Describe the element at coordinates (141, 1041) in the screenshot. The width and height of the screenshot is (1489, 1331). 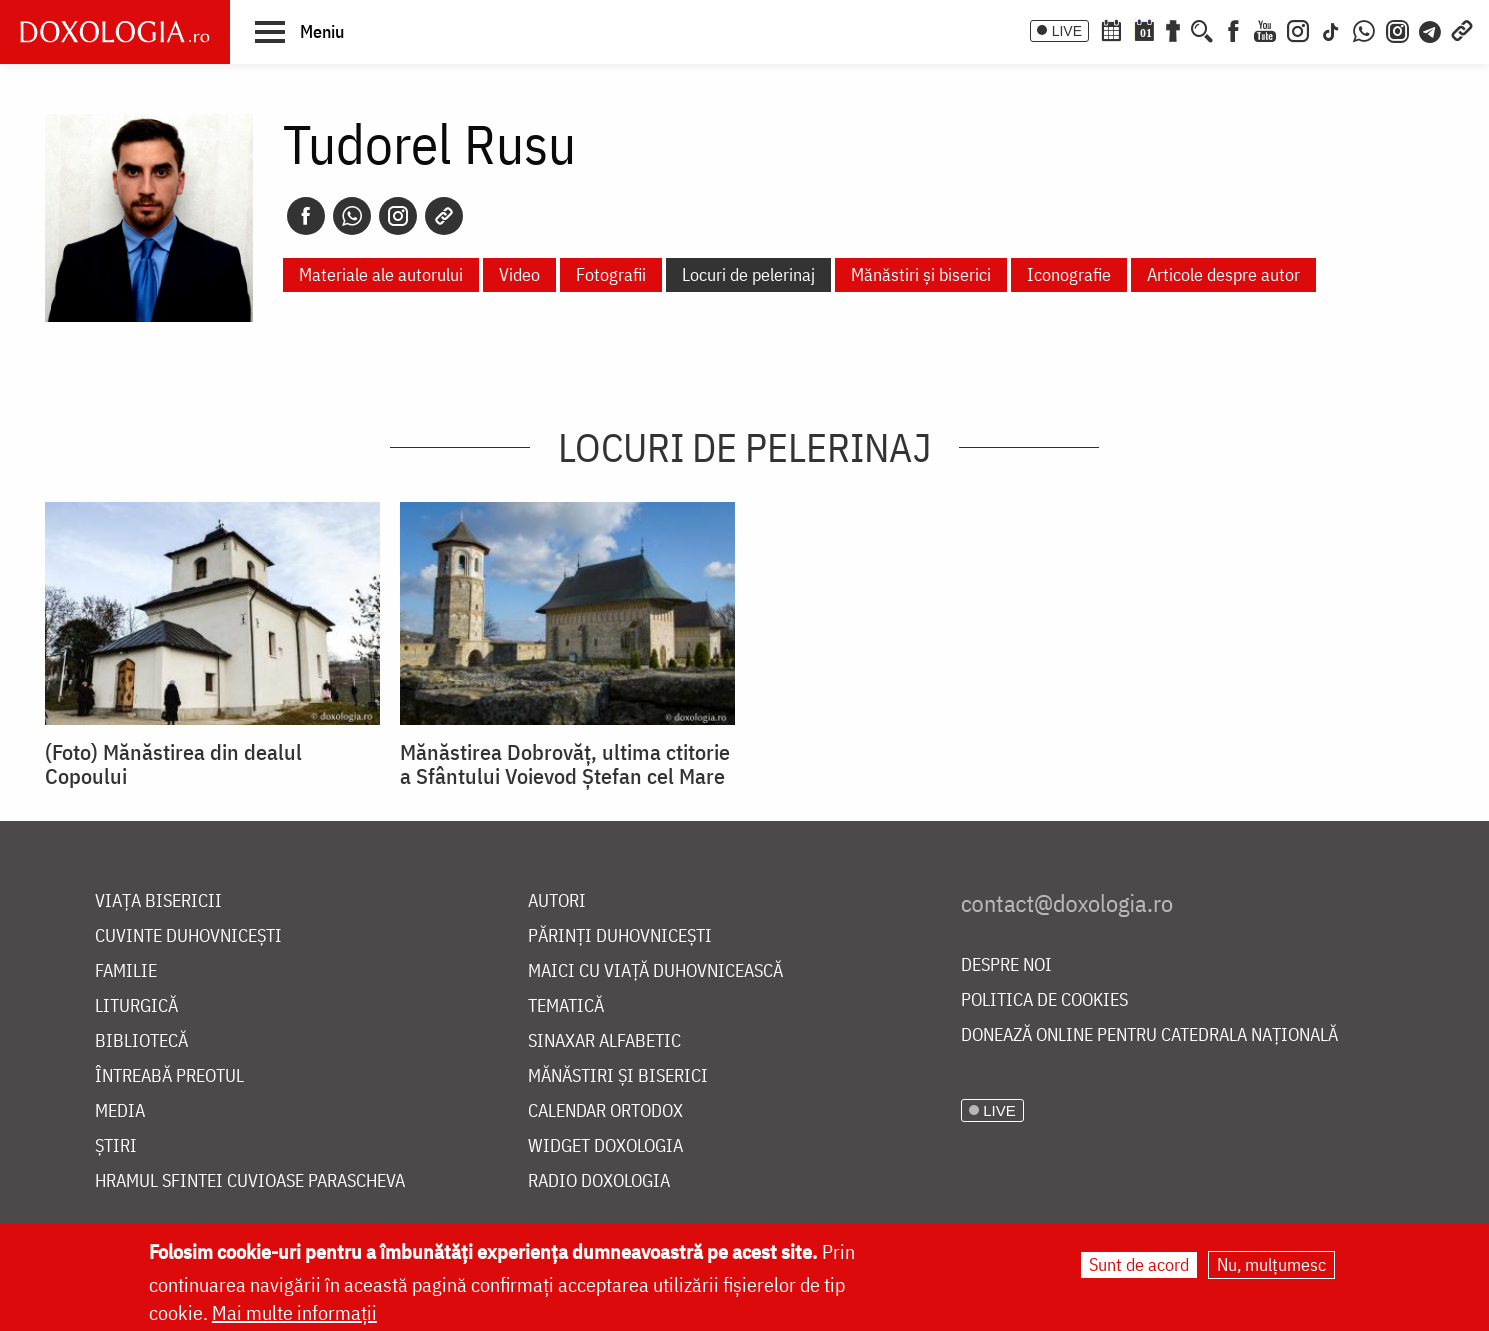
I see `Bibliotecă` at that location.